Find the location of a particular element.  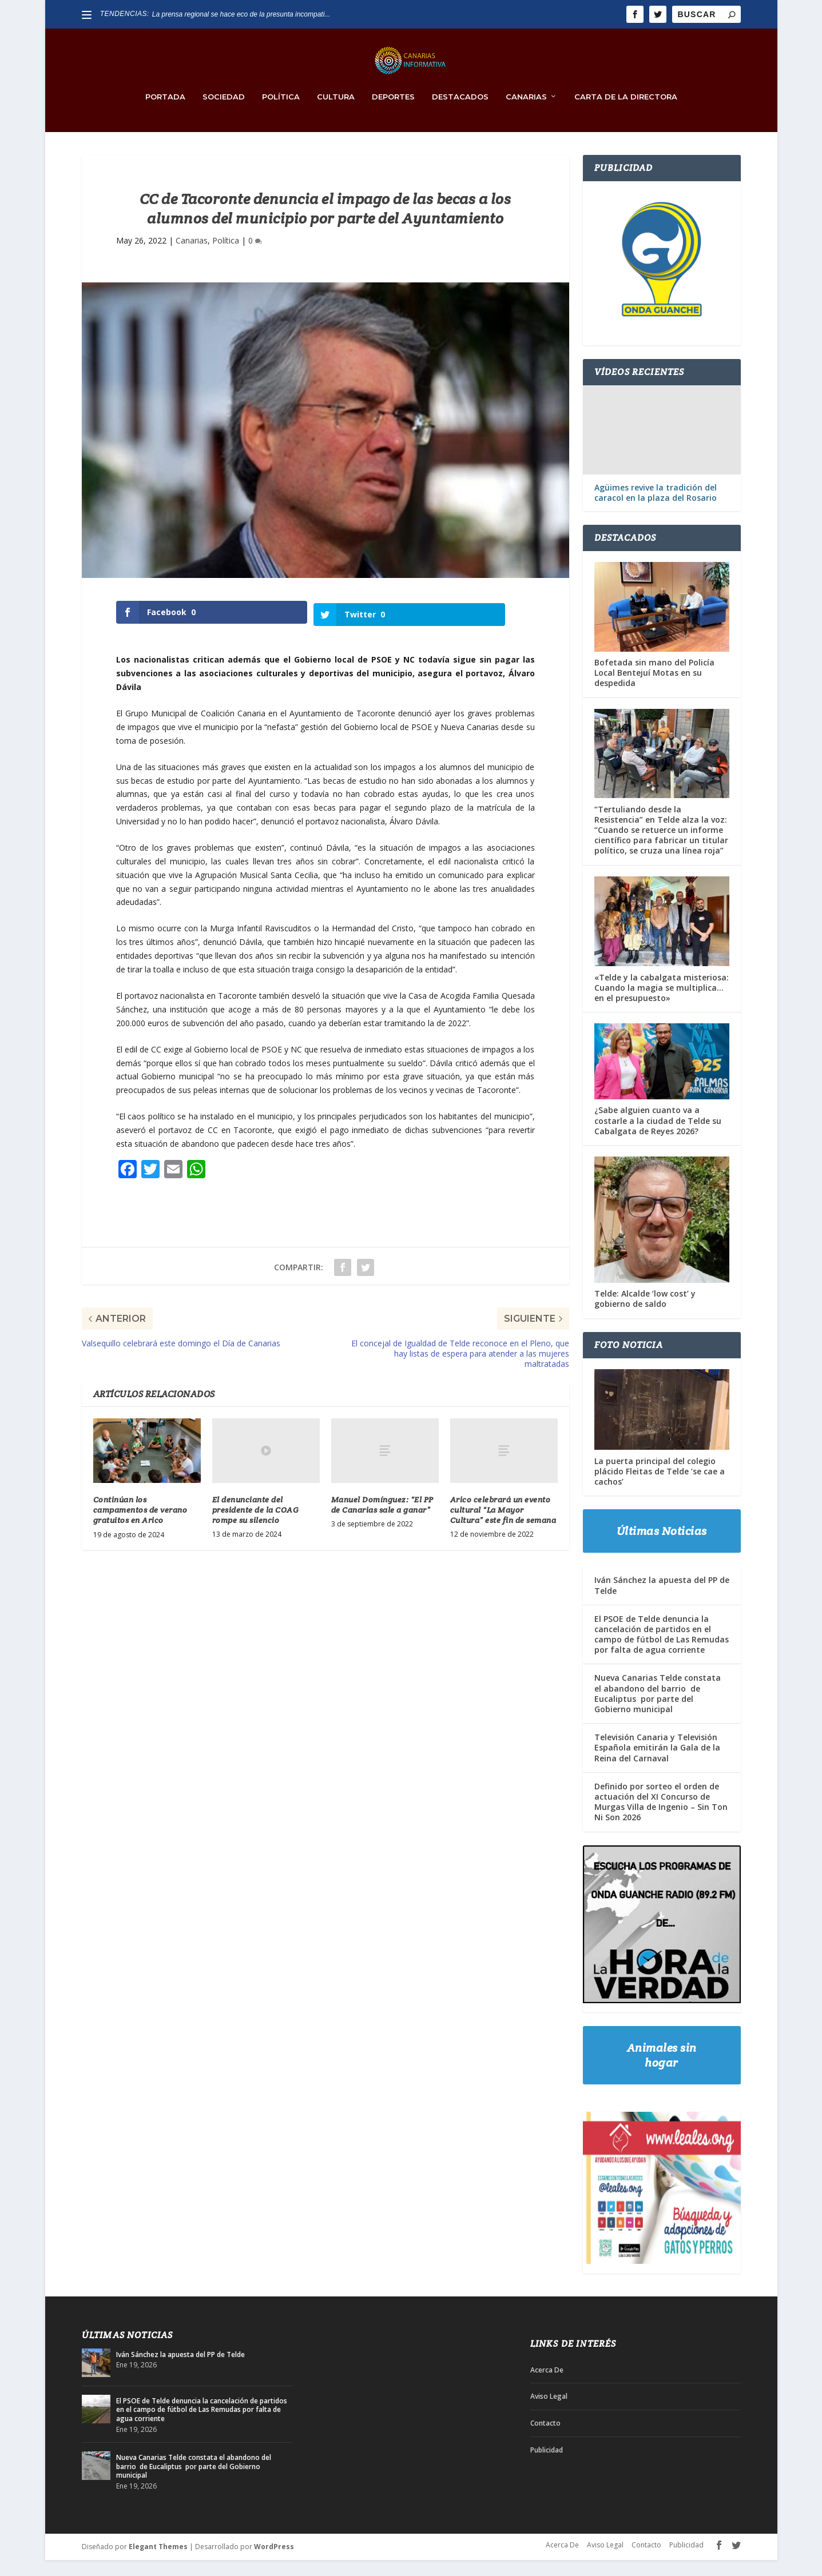

Deportes is located at coordinates (393, 113).